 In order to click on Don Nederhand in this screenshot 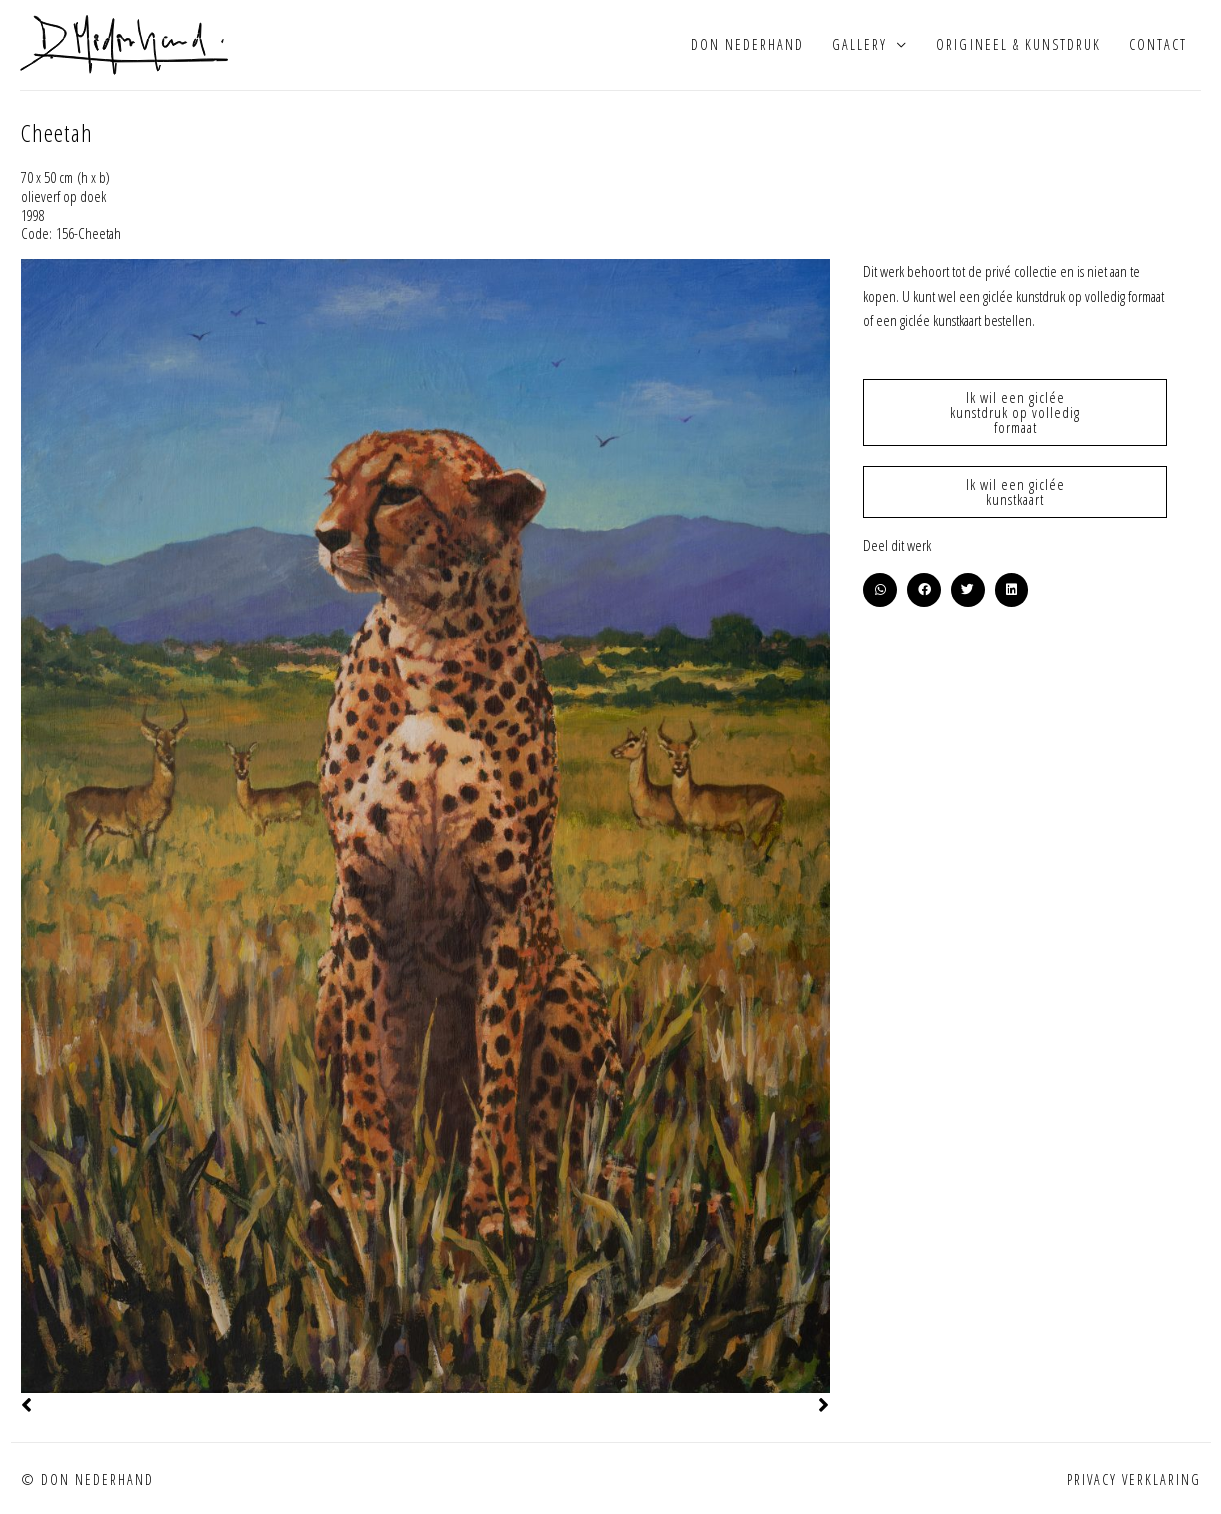, I will do `click(747, 44)`.